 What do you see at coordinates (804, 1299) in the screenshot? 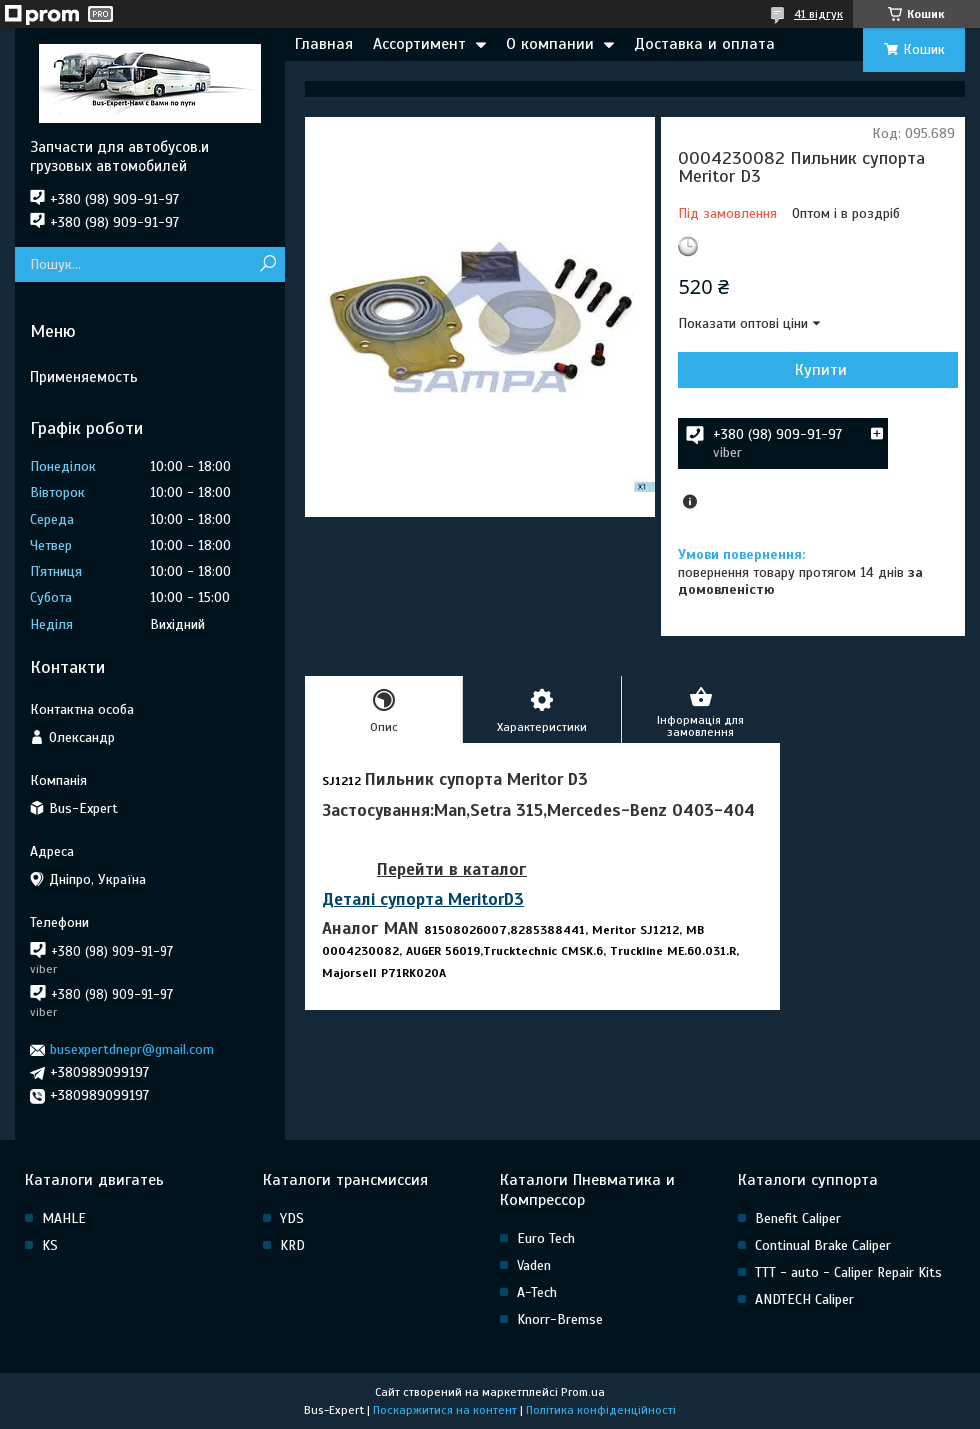
I see `ANDTECH Caliper` at bounding box center [804, 1299].